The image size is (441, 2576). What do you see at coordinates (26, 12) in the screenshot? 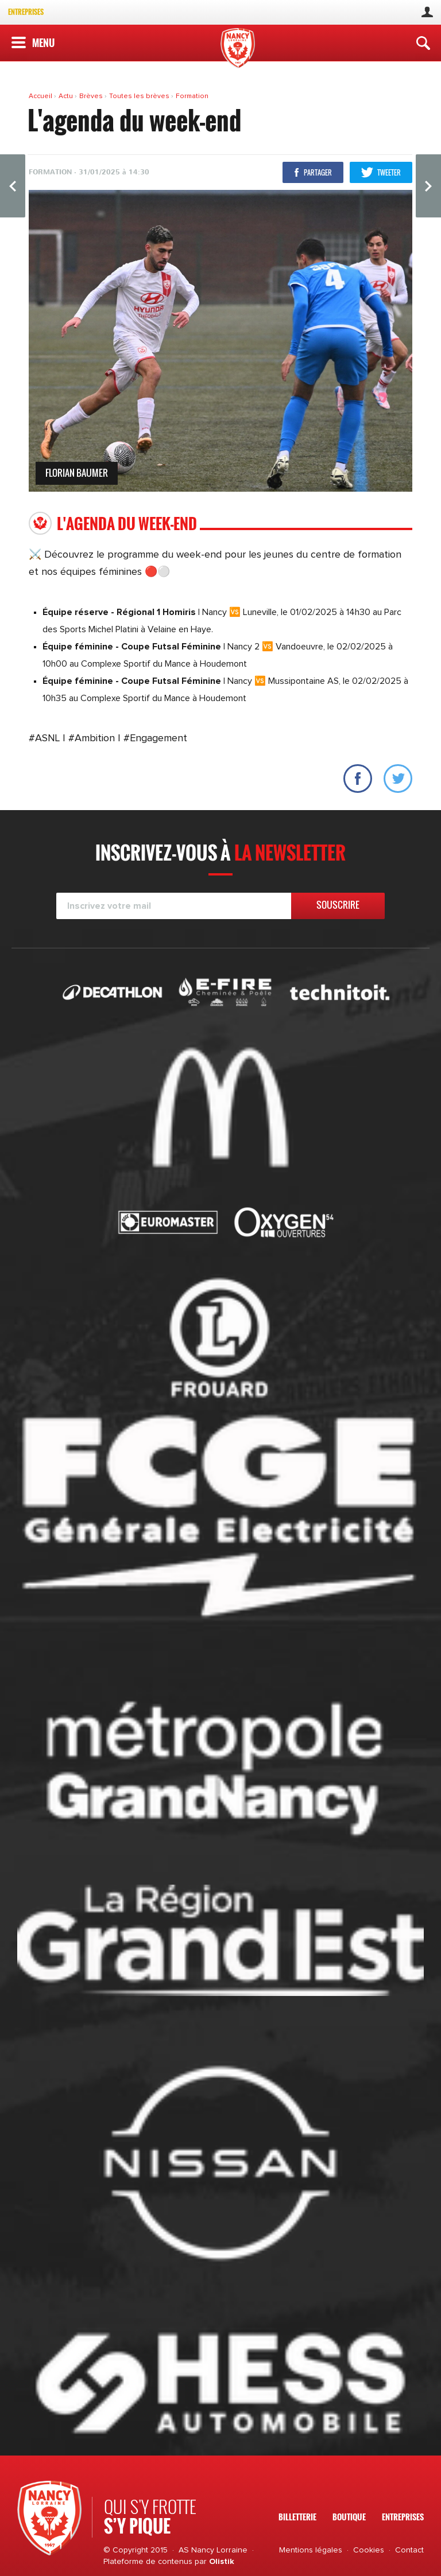
I see `Entreprises` at bounding box center [26, 12].